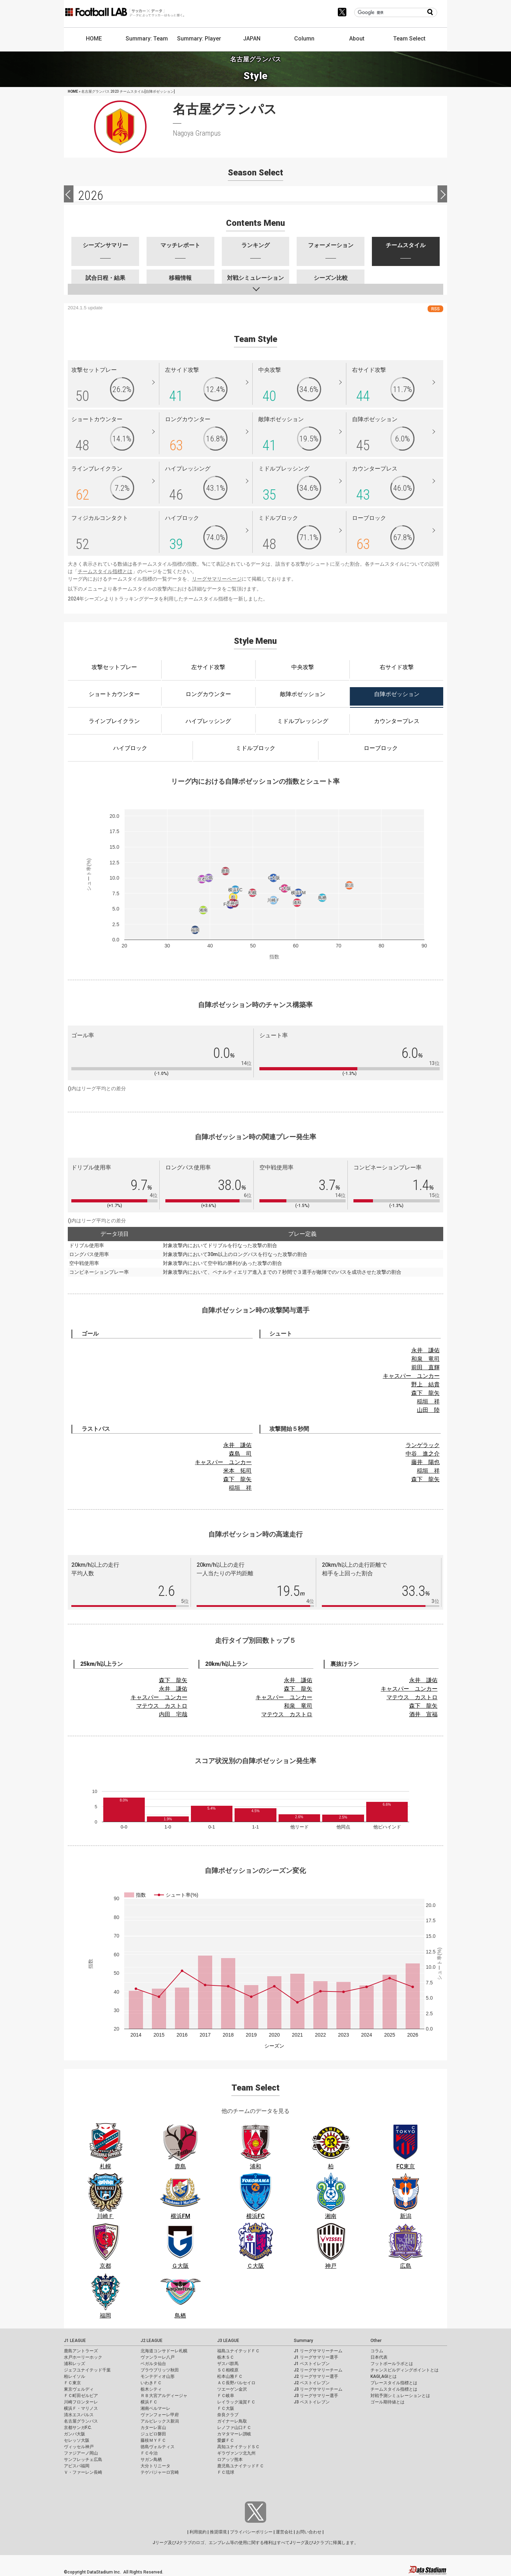  Describe the element at coordinates (225, 2357) in the screenshot. I see `栃木ＳＣ` at that location.